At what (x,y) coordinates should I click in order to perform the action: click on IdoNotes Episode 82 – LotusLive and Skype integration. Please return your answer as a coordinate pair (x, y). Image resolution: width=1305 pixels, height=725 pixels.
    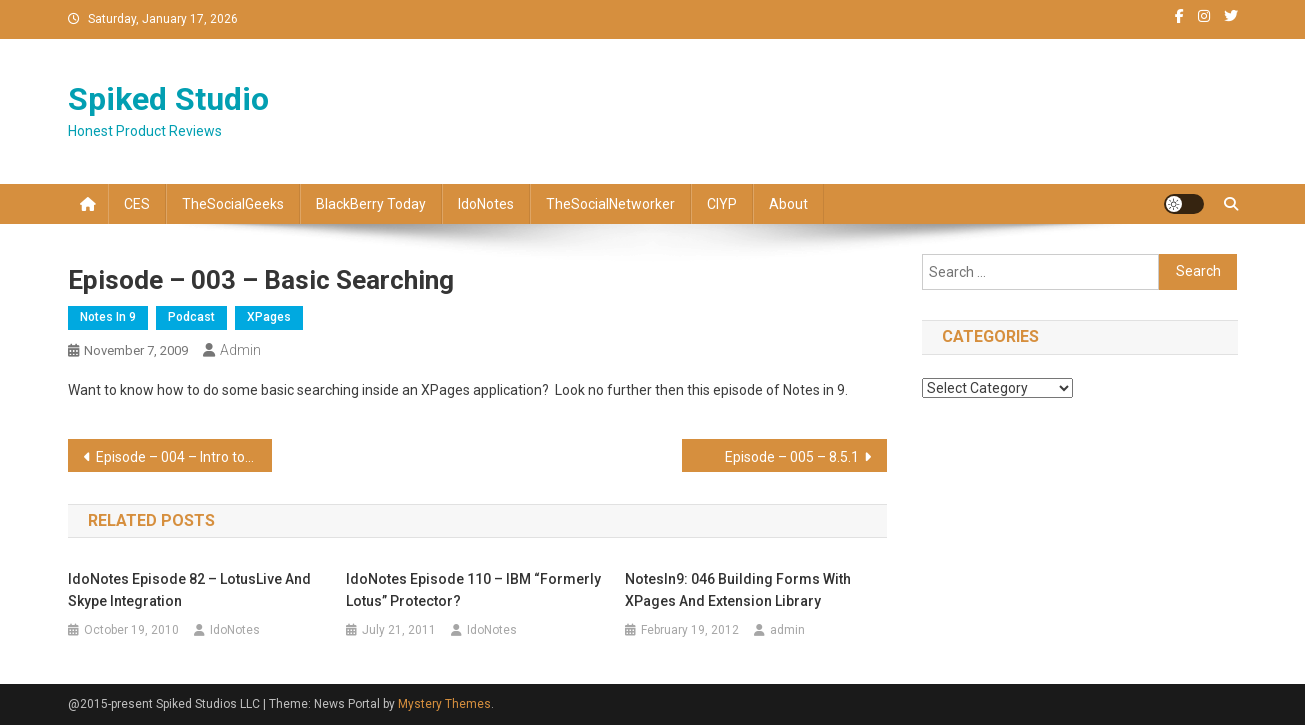
    Looking at the image, I should click on (189, 590).